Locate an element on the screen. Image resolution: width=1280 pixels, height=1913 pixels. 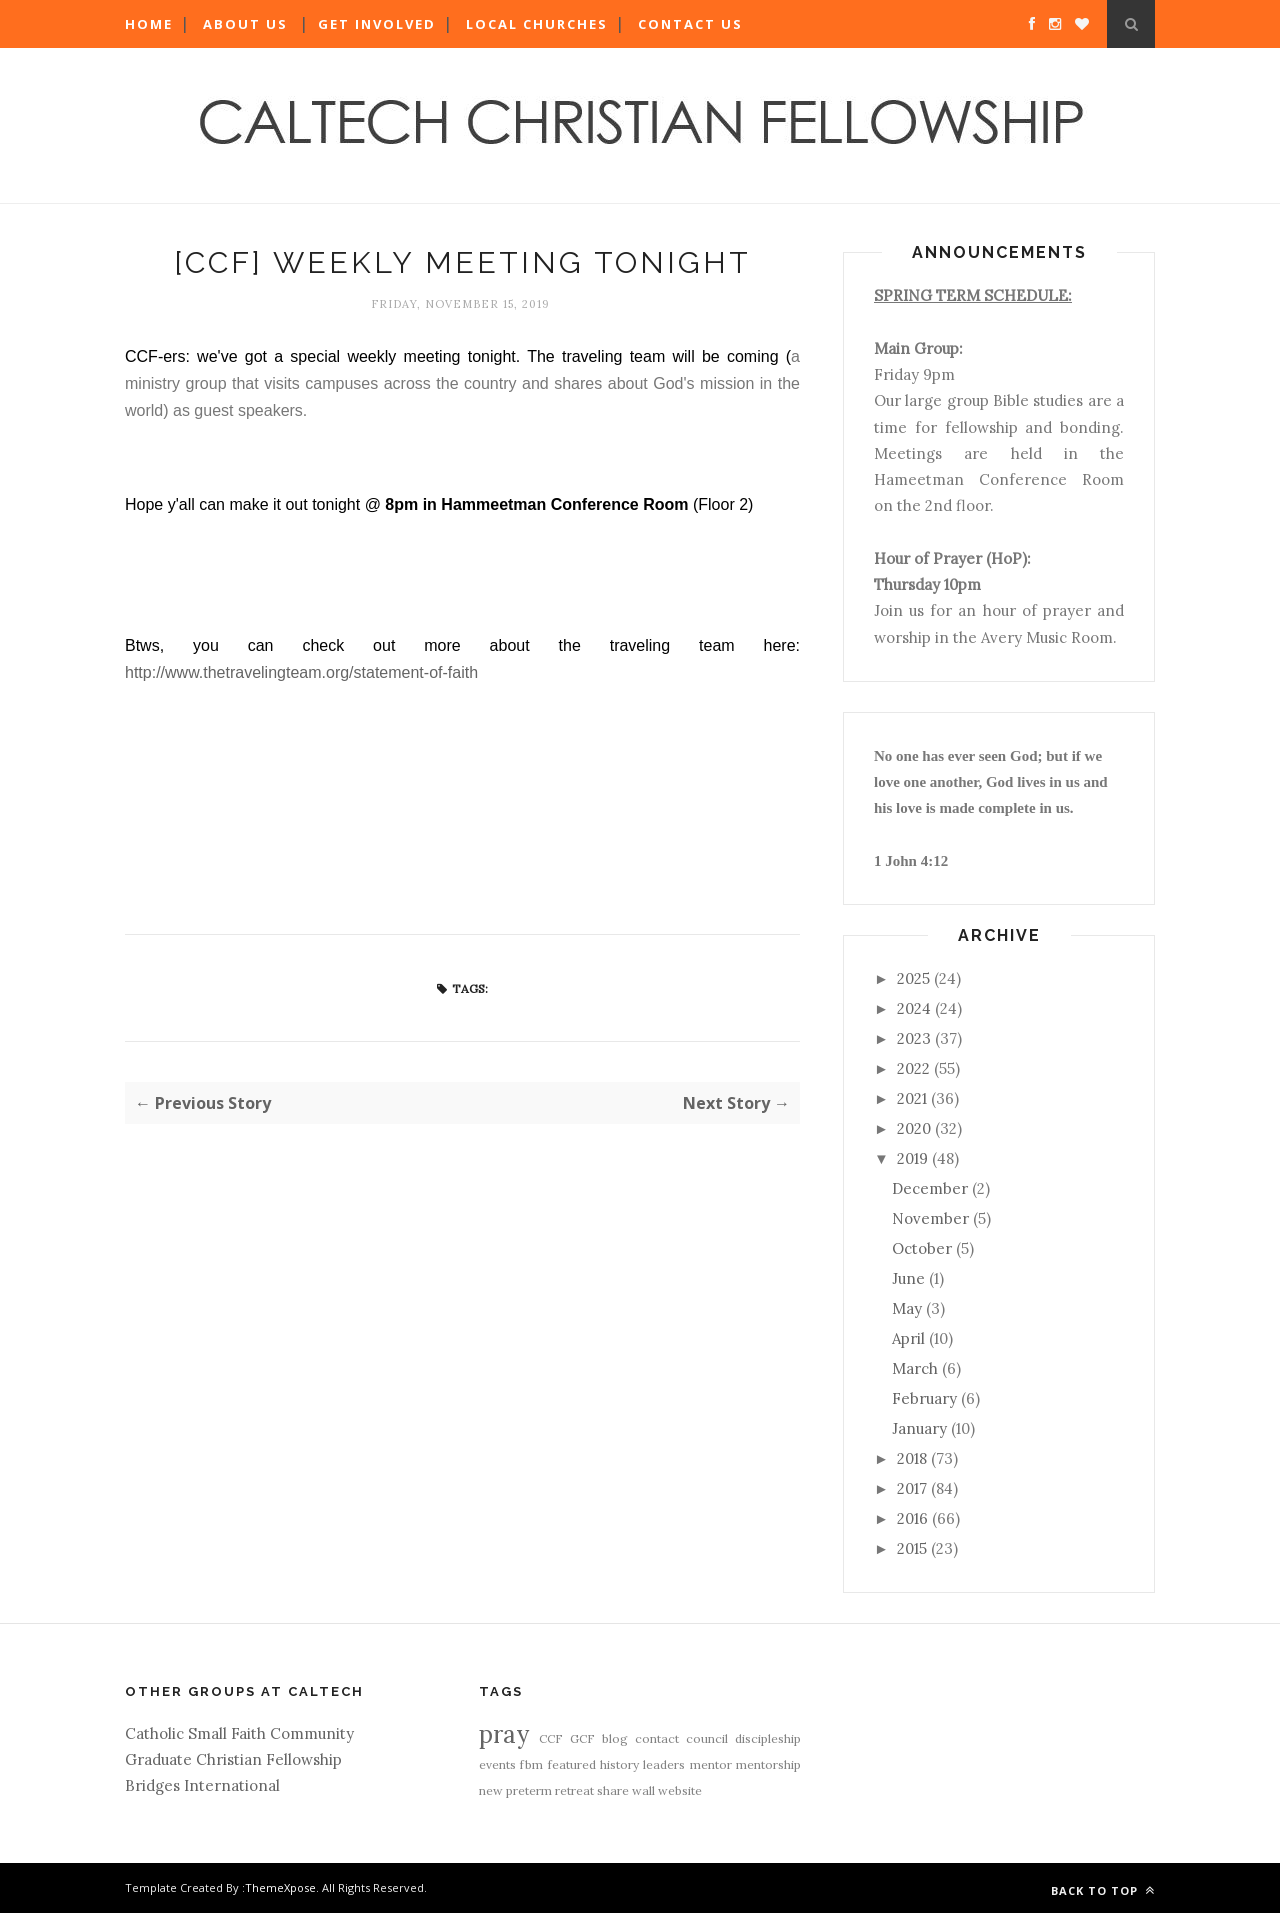
Home is located at coordinates (149, 24).